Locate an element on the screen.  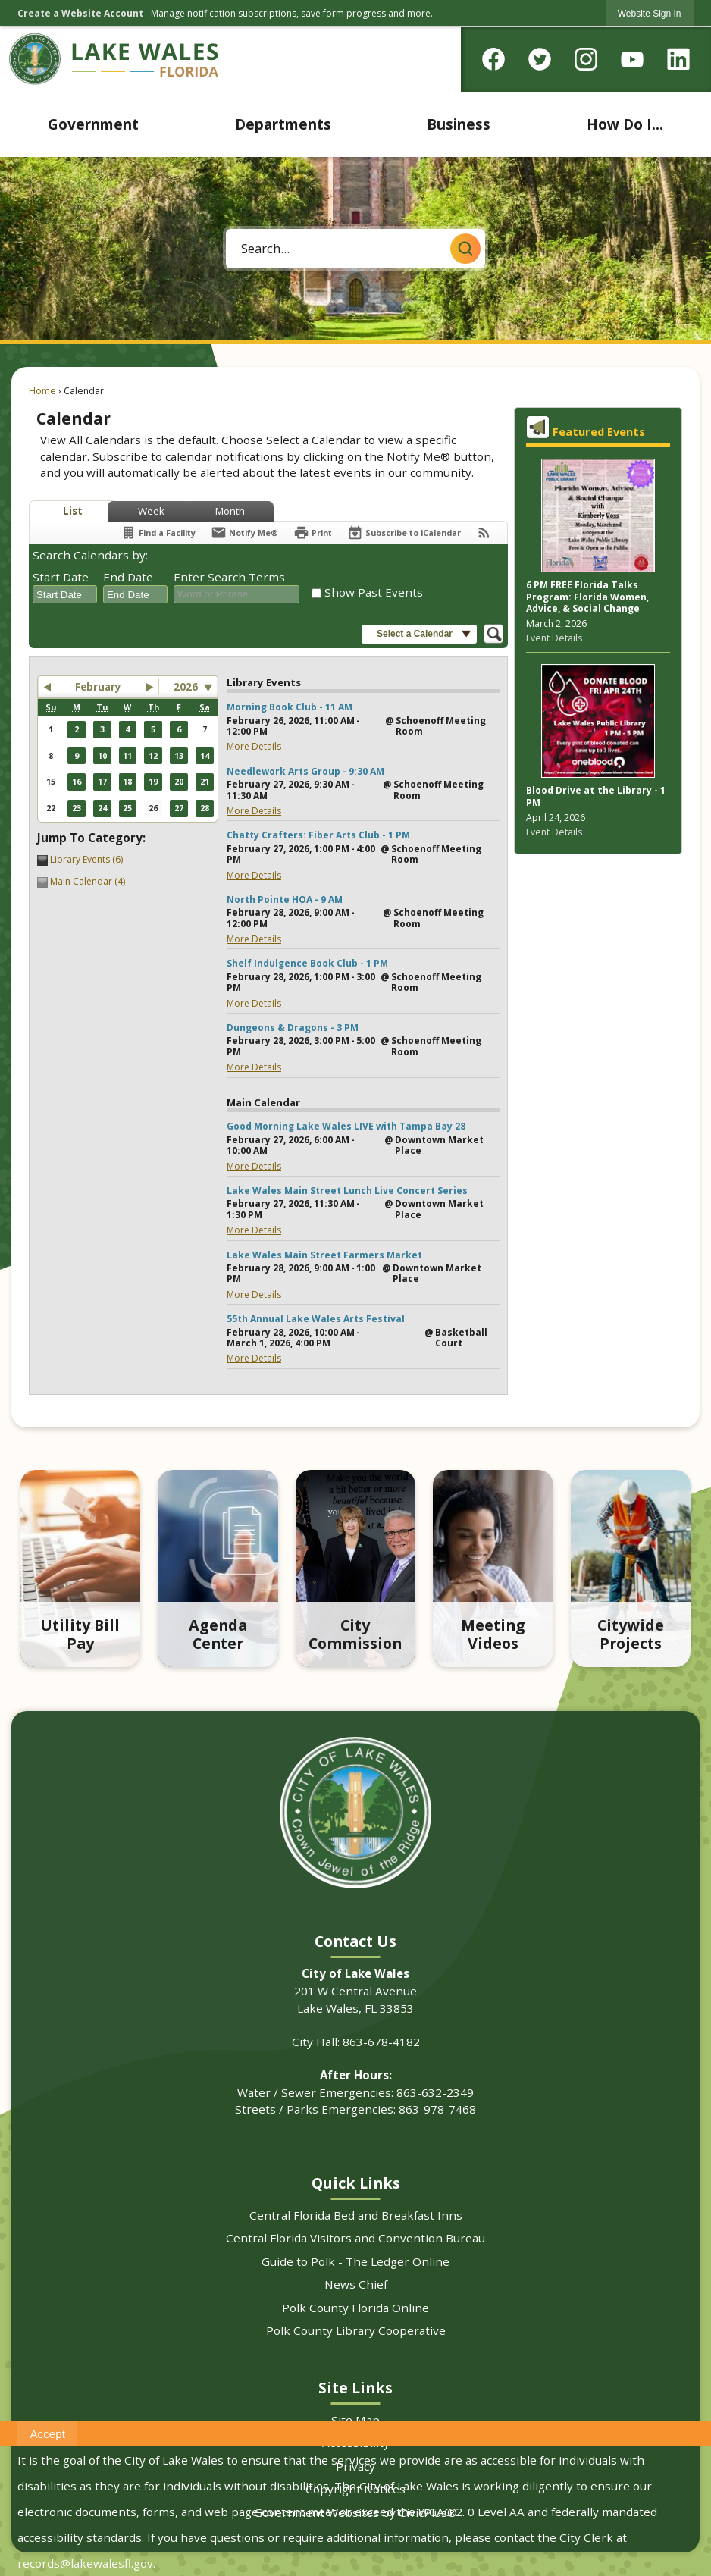
Polk County Florida Online is located at coordinates (355, 2307).